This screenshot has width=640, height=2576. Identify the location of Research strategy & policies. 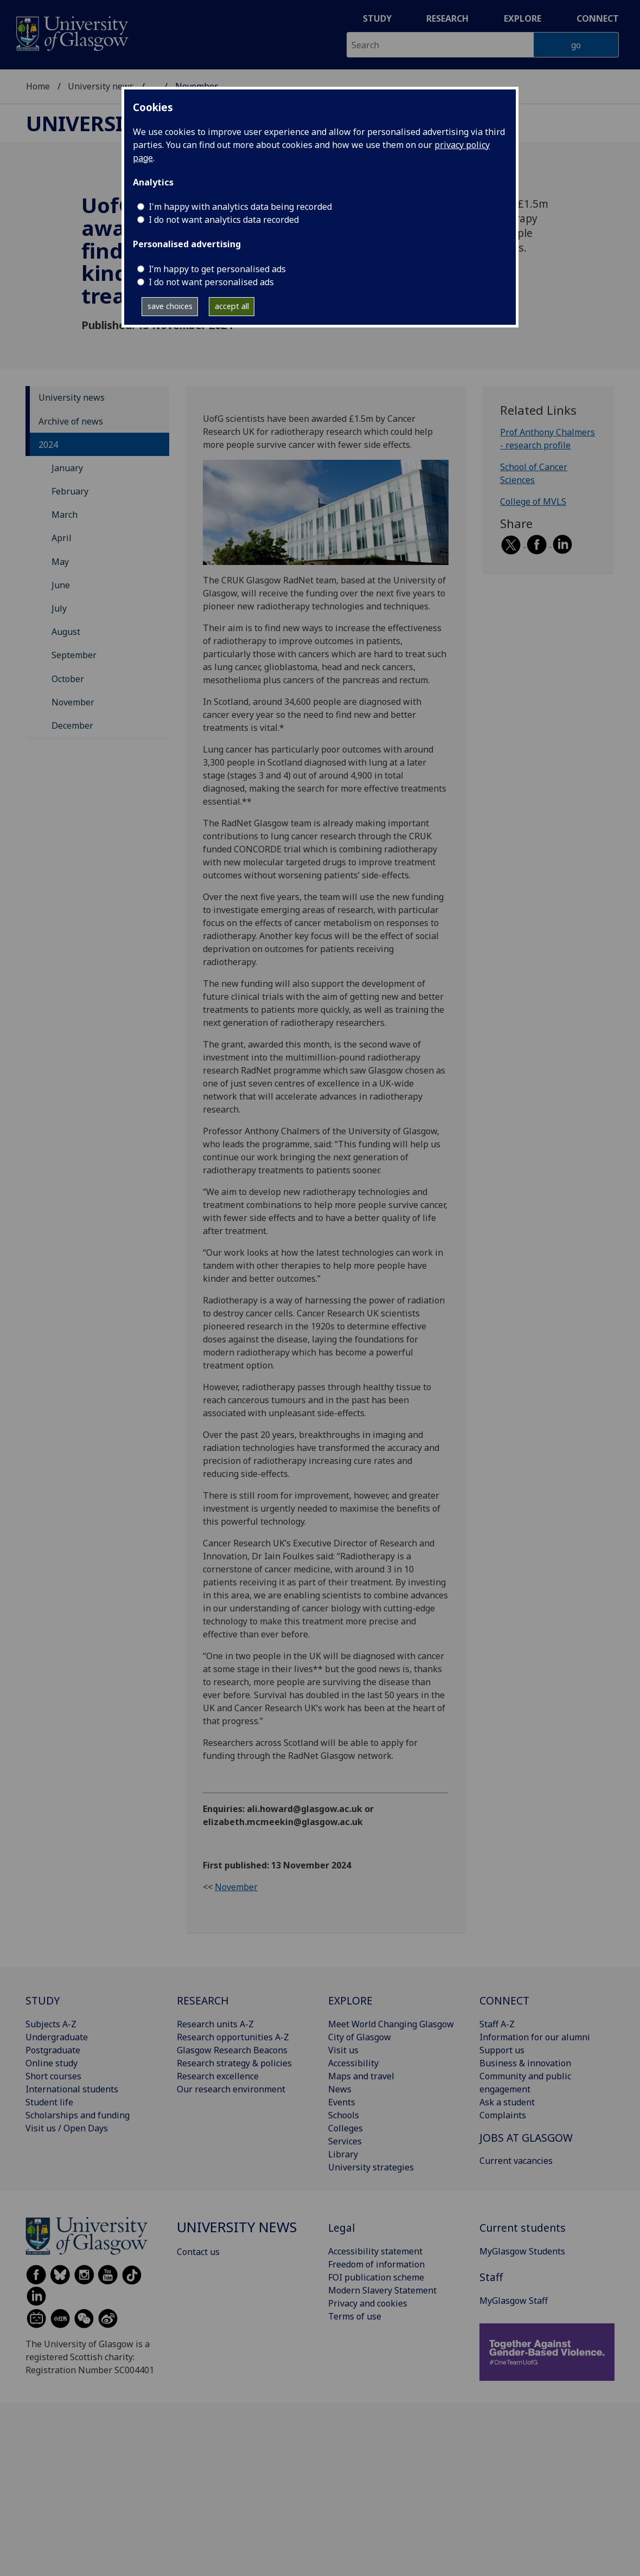
(234, 2063).